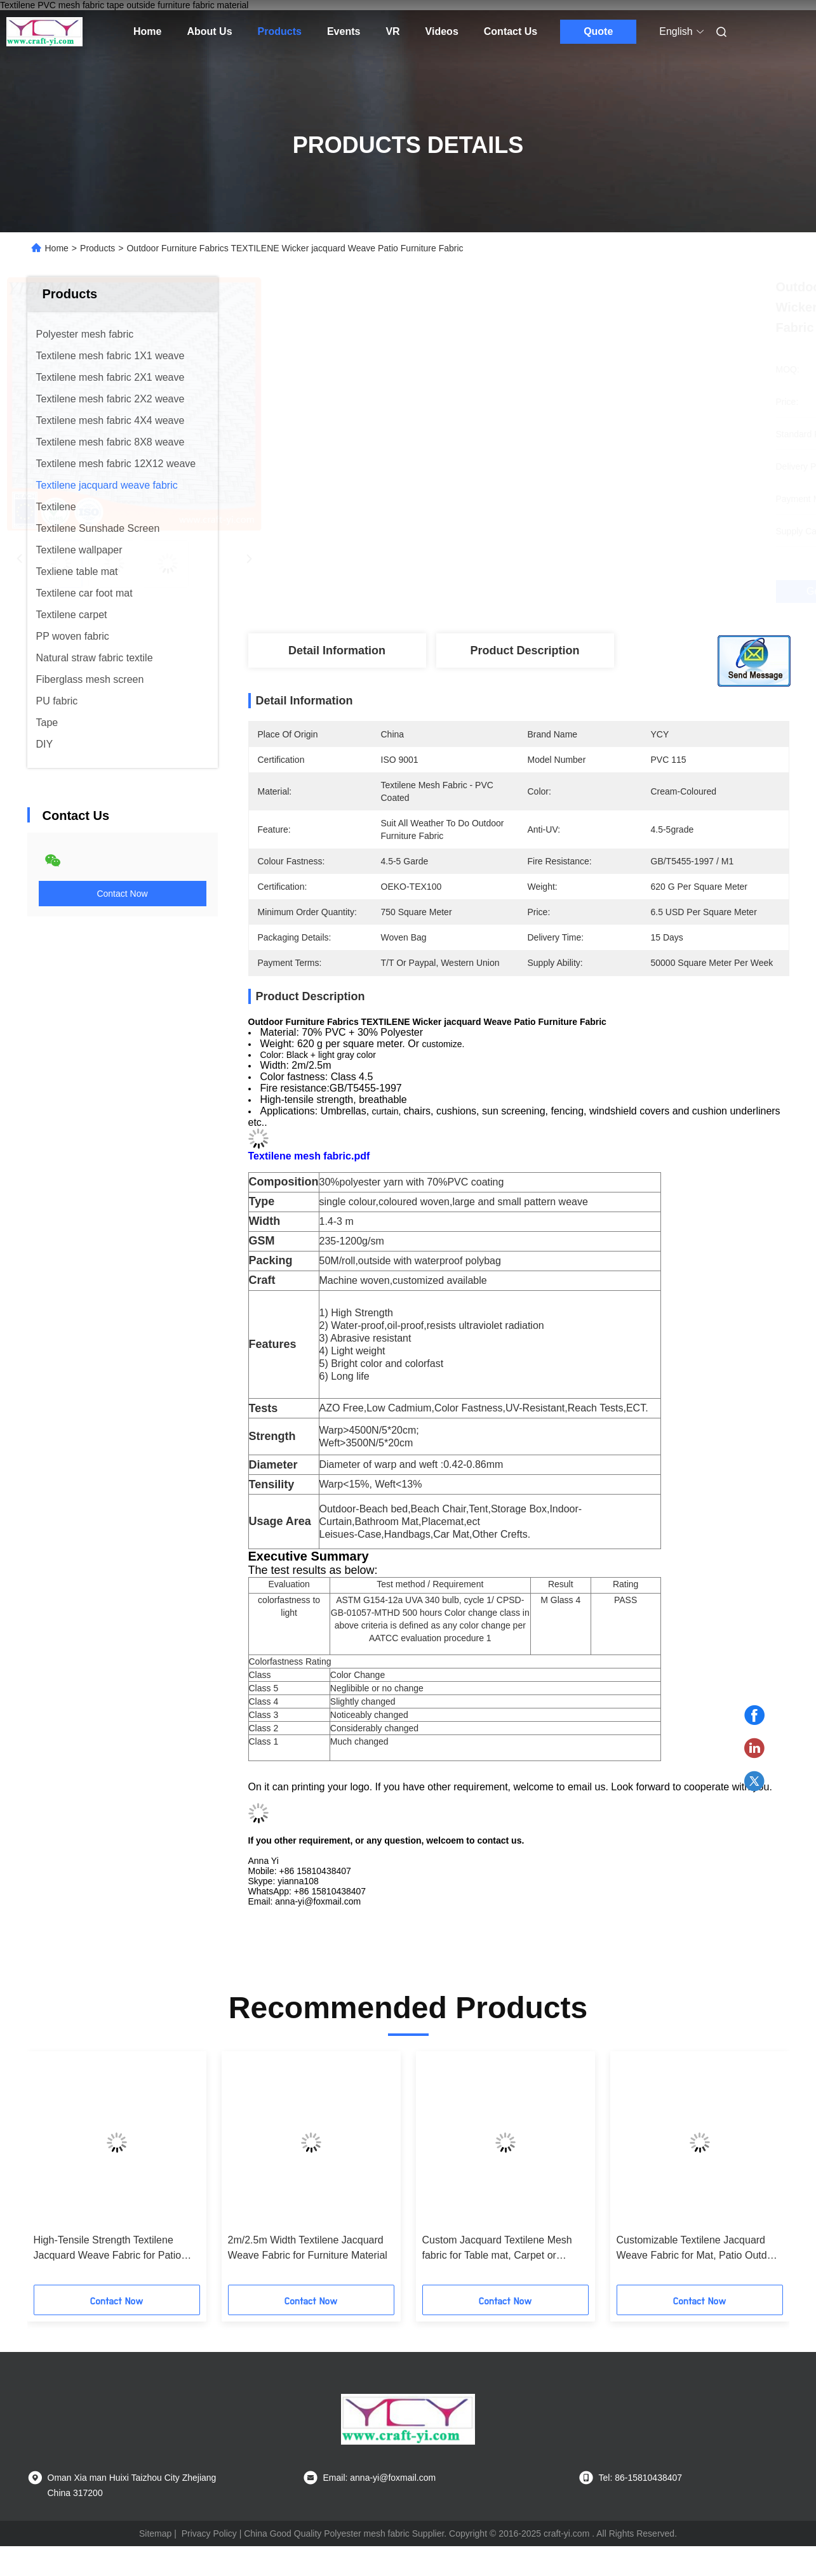 The width and height of the screenshot is (816, 2576). What do you see at coordinates (108, 2249) in the screenshot?
I see `High-Tensile Strength Textilene Jacquard Weave Fabric for Patio Furniture` at bounding box center [108, 2249].